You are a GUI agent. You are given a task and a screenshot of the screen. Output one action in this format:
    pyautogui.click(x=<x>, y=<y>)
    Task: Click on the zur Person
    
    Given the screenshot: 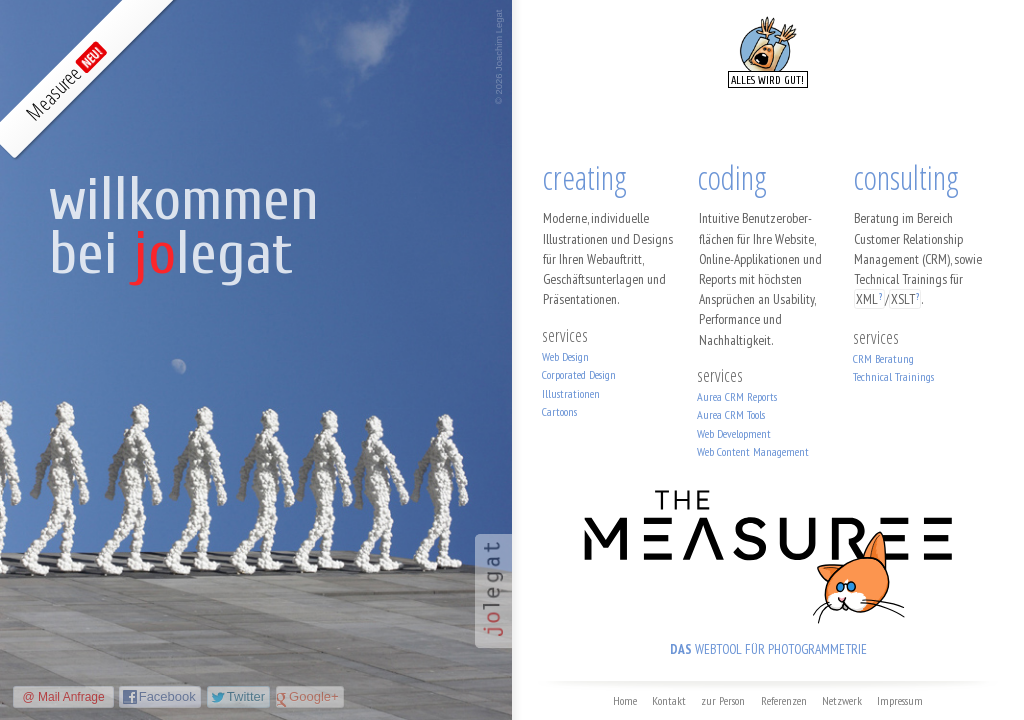 What is the action you would take?
    pyautogui.click(x=723, y=700)
    